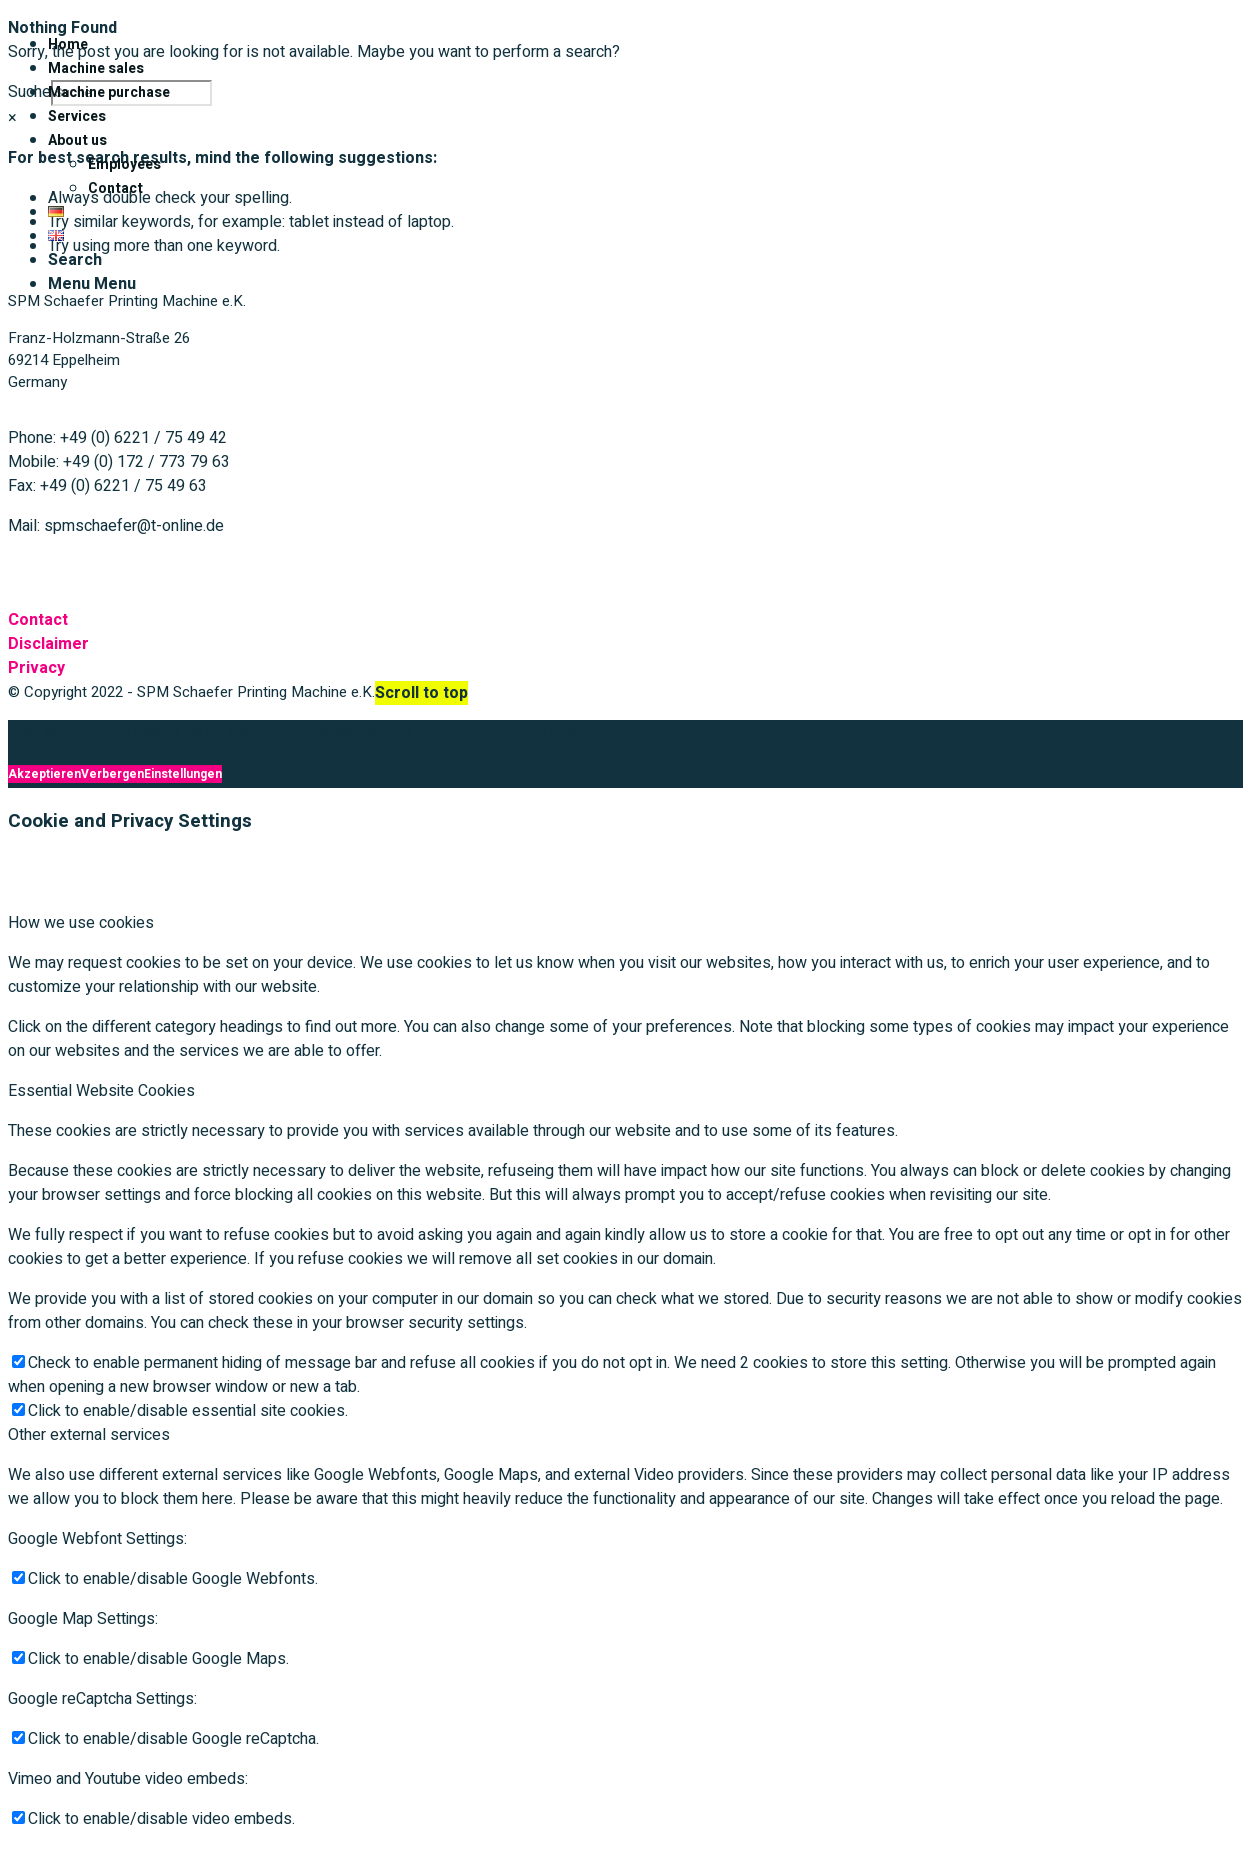  Describe the element at coordinates (38, 620) in the screenshot. I see `Contact` at that location.